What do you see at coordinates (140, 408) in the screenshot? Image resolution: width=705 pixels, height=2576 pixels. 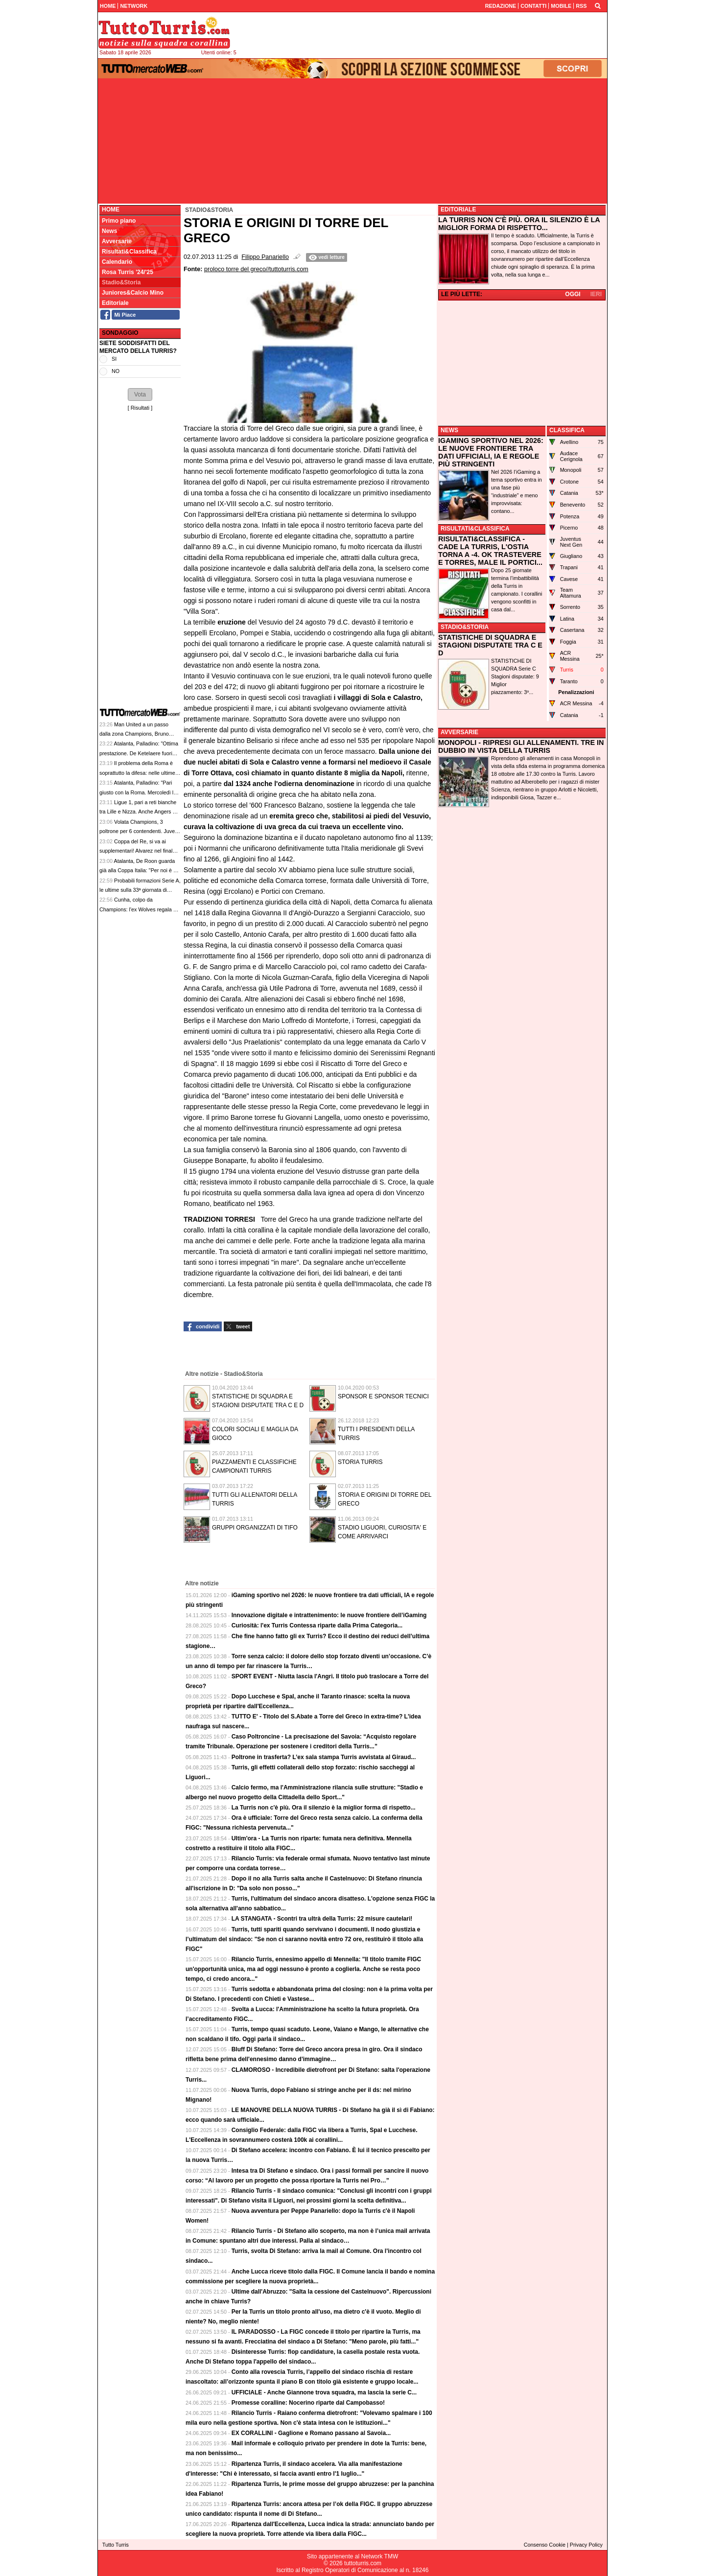 I see `Risultati` at bounding box center [140, 408].